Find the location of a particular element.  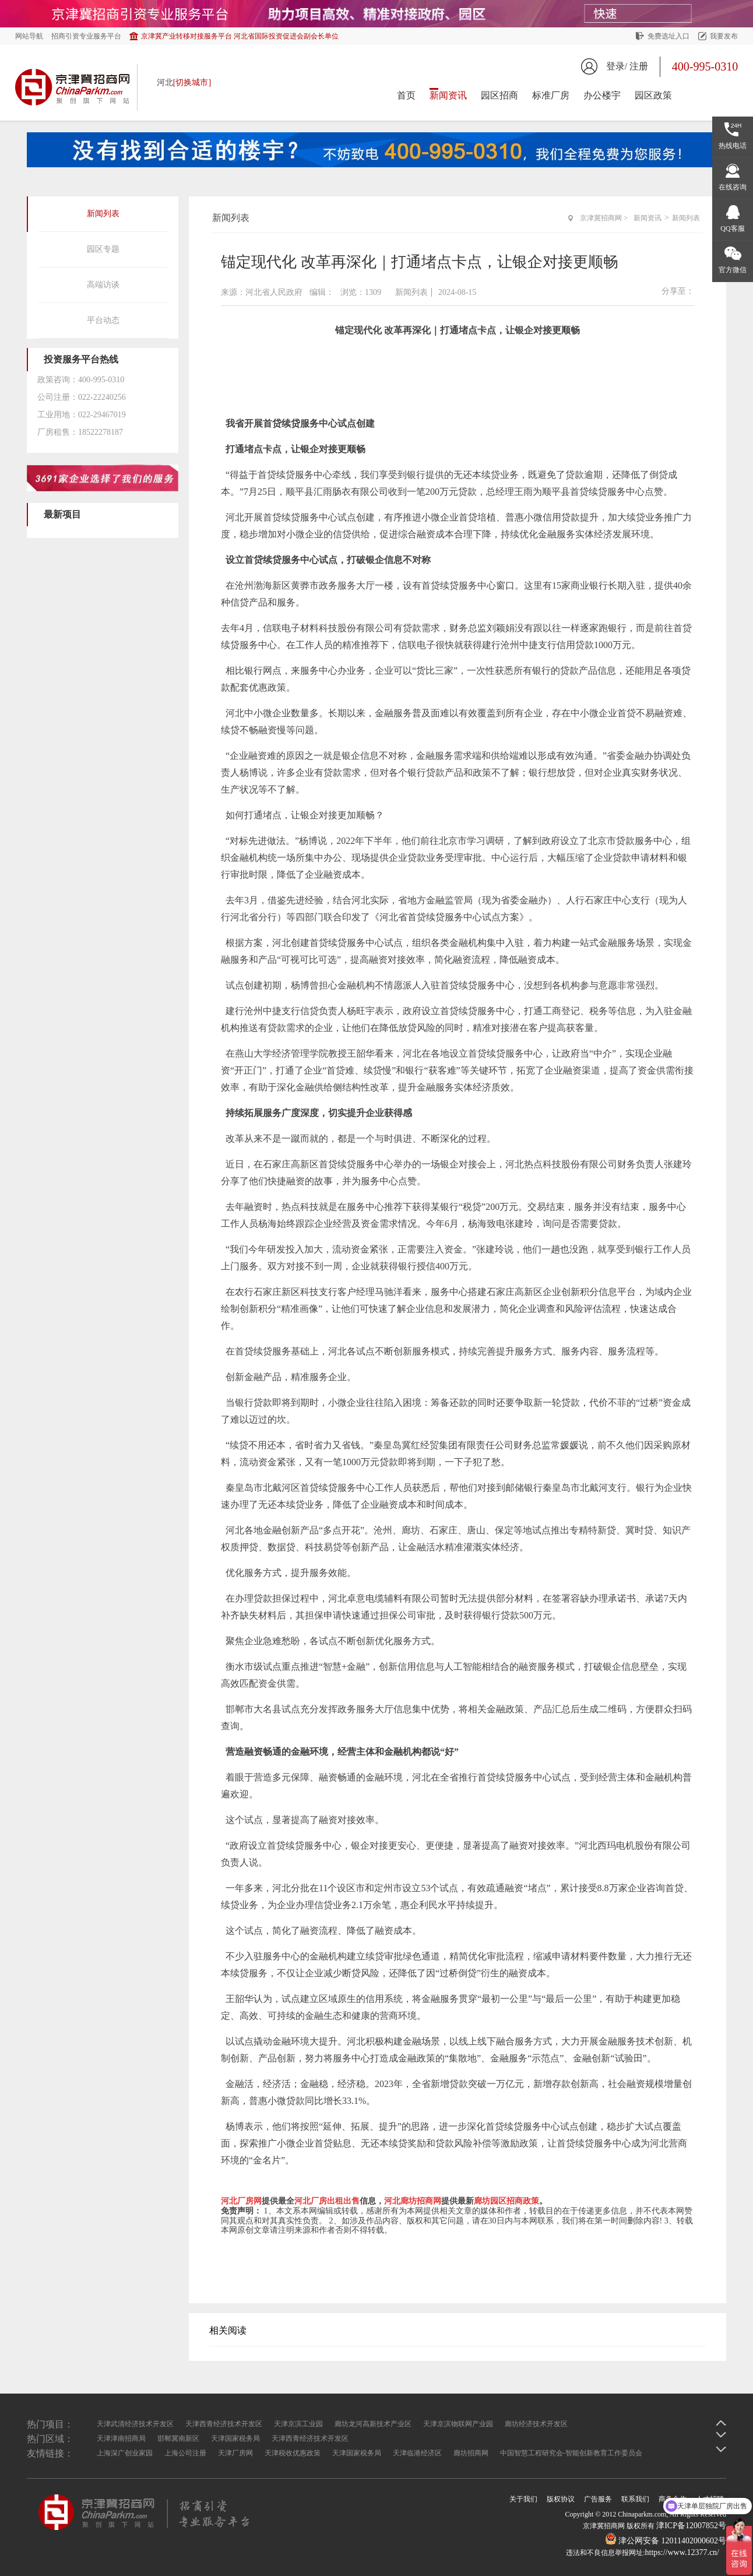

新闻列表 is located at coordinates (103, 213).